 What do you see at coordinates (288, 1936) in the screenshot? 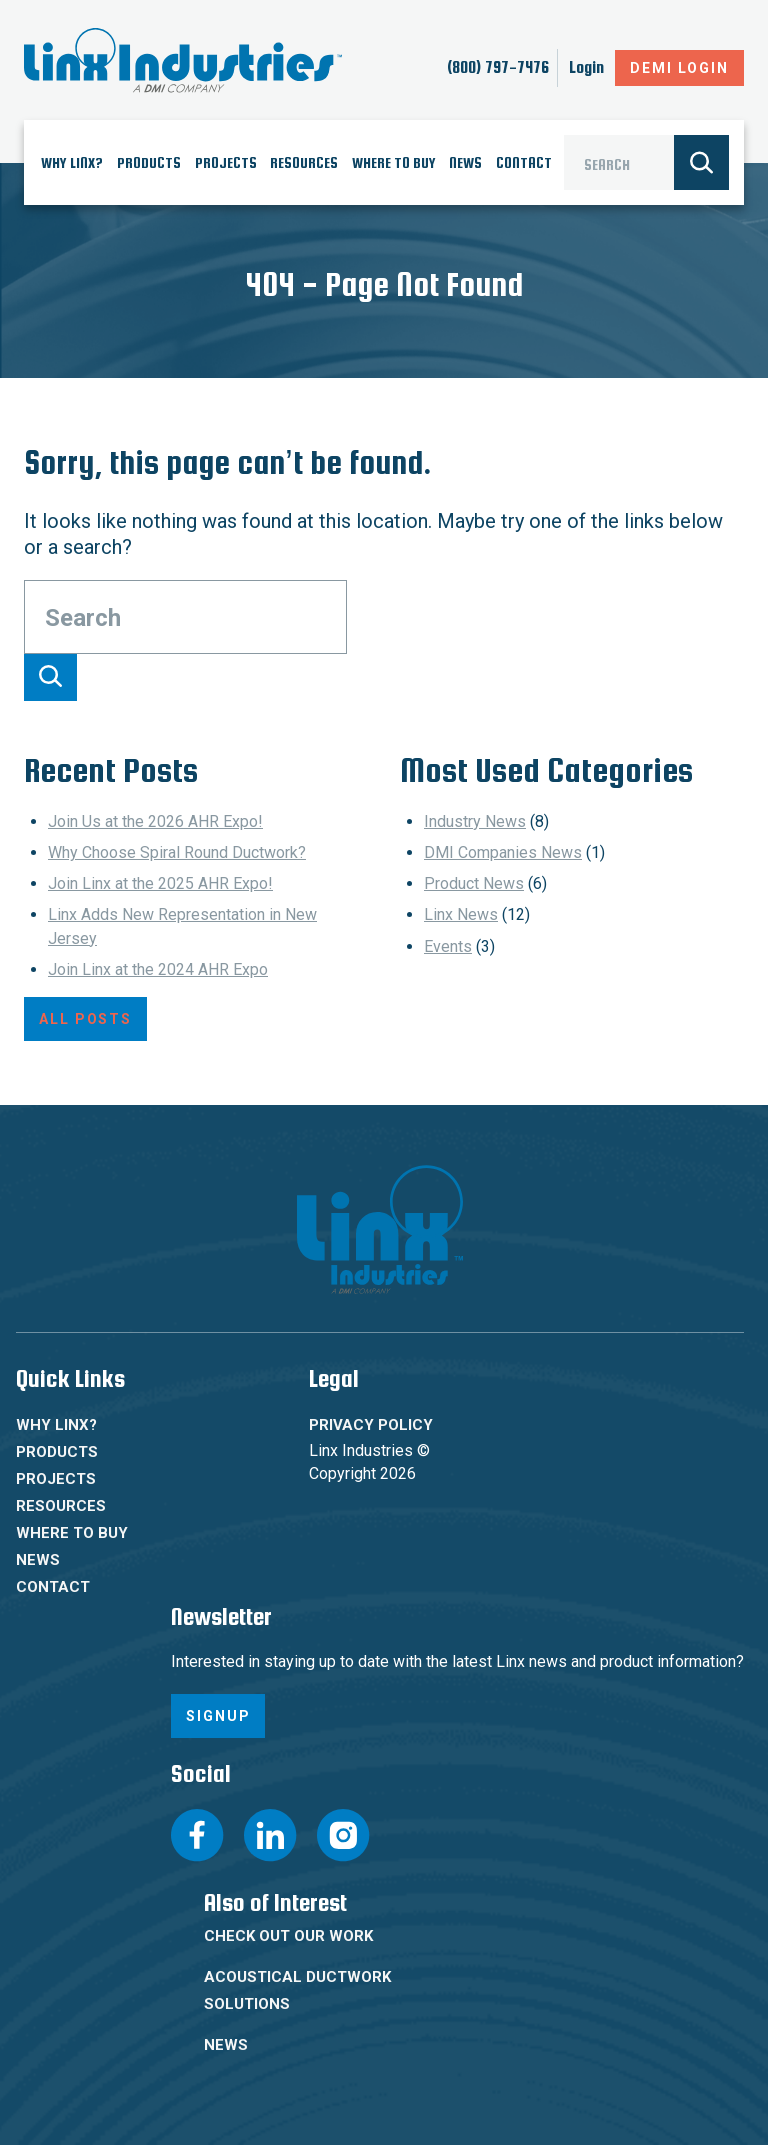
I see `Check Out Our Work` at bounding box center [288, 1936].